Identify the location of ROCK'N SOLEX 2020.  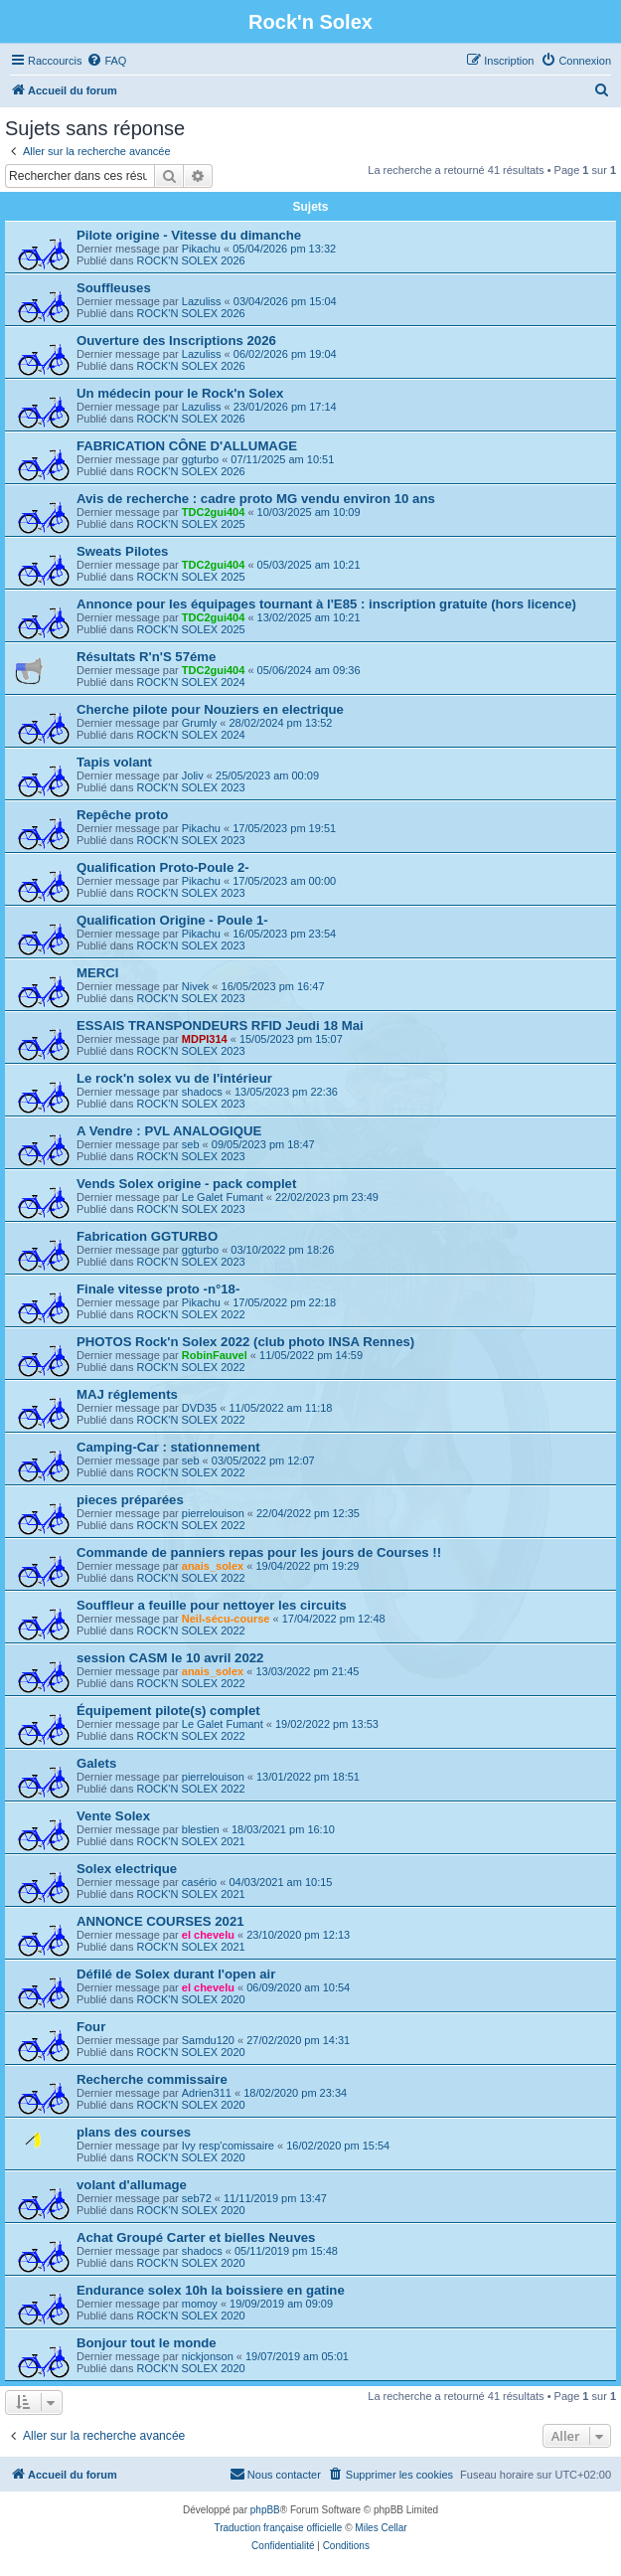
(191, 1999).